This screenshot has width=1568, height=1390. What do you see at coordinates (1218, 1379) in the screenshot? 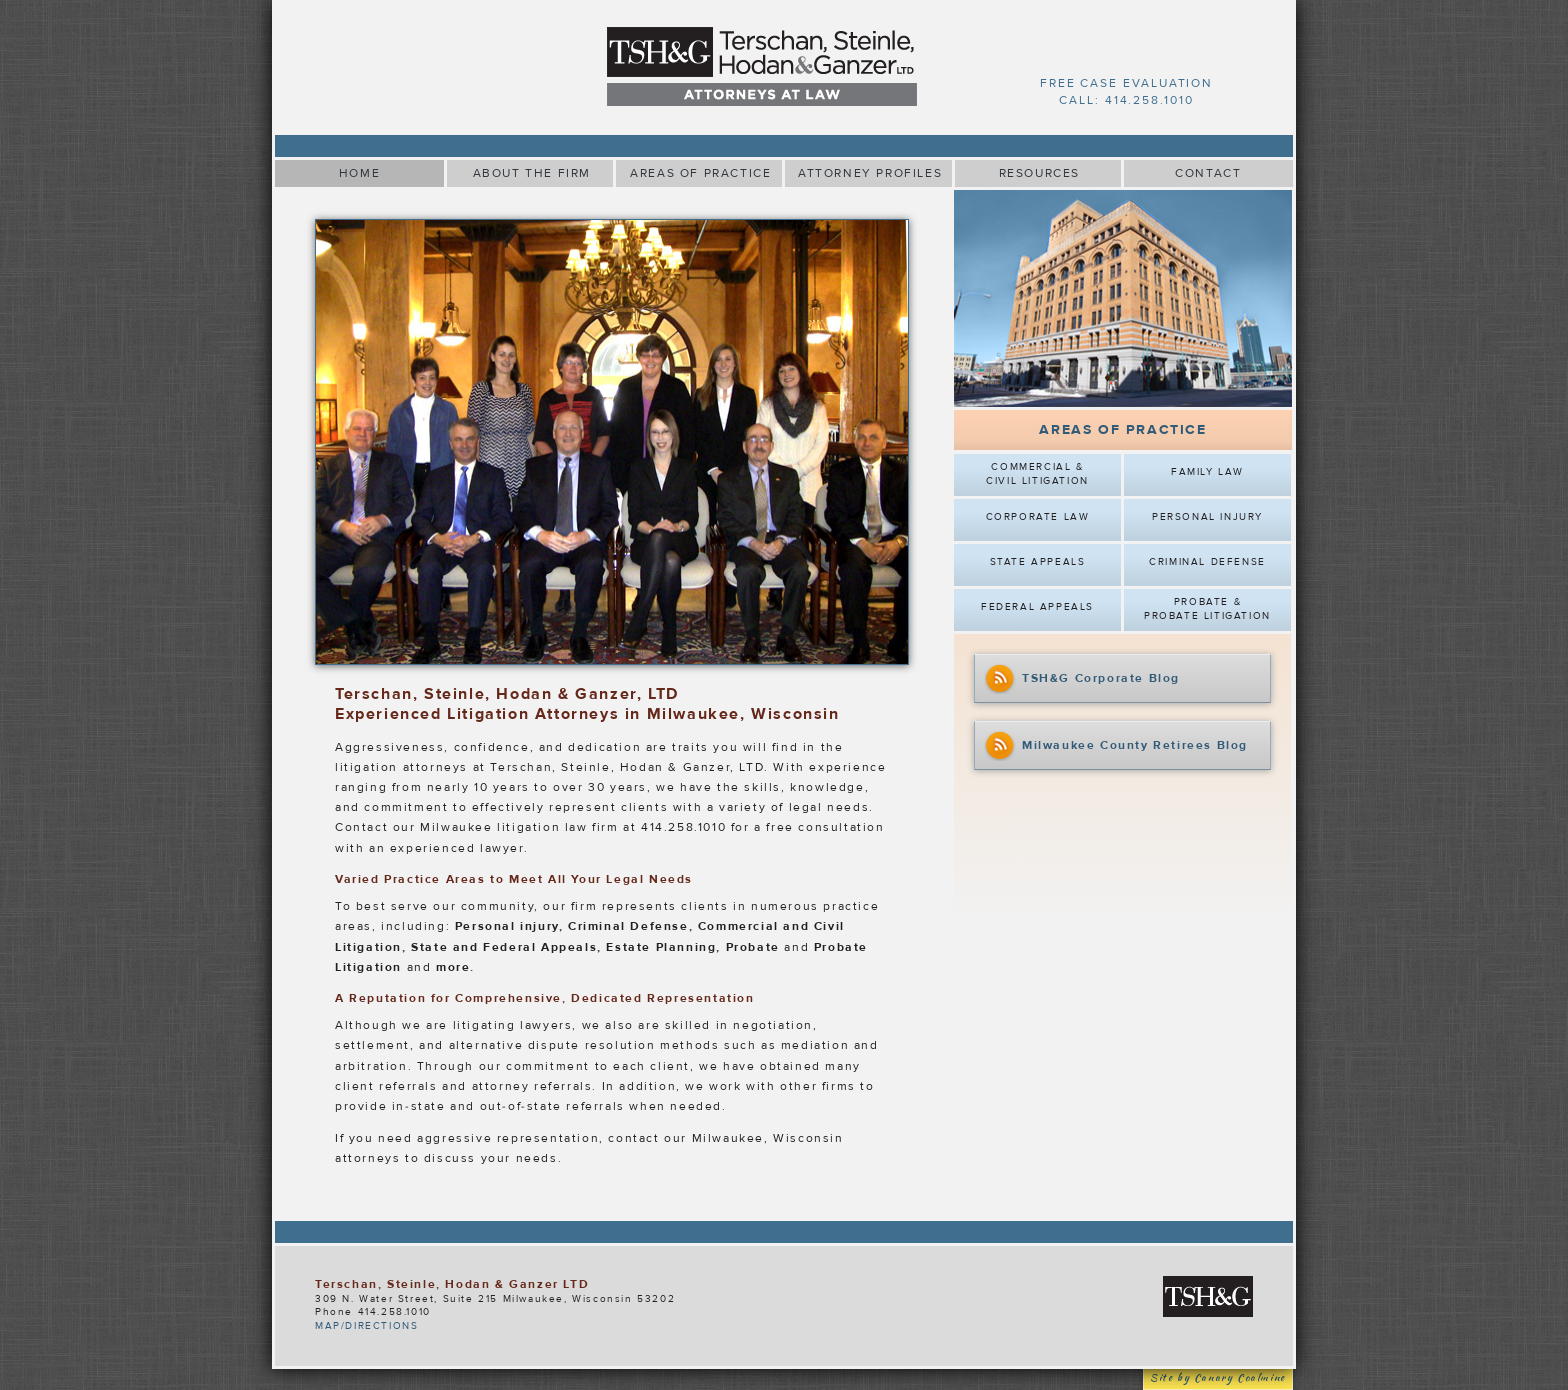
I see `Site by Canary Coalmine` at bounding box center [1218, 1379].